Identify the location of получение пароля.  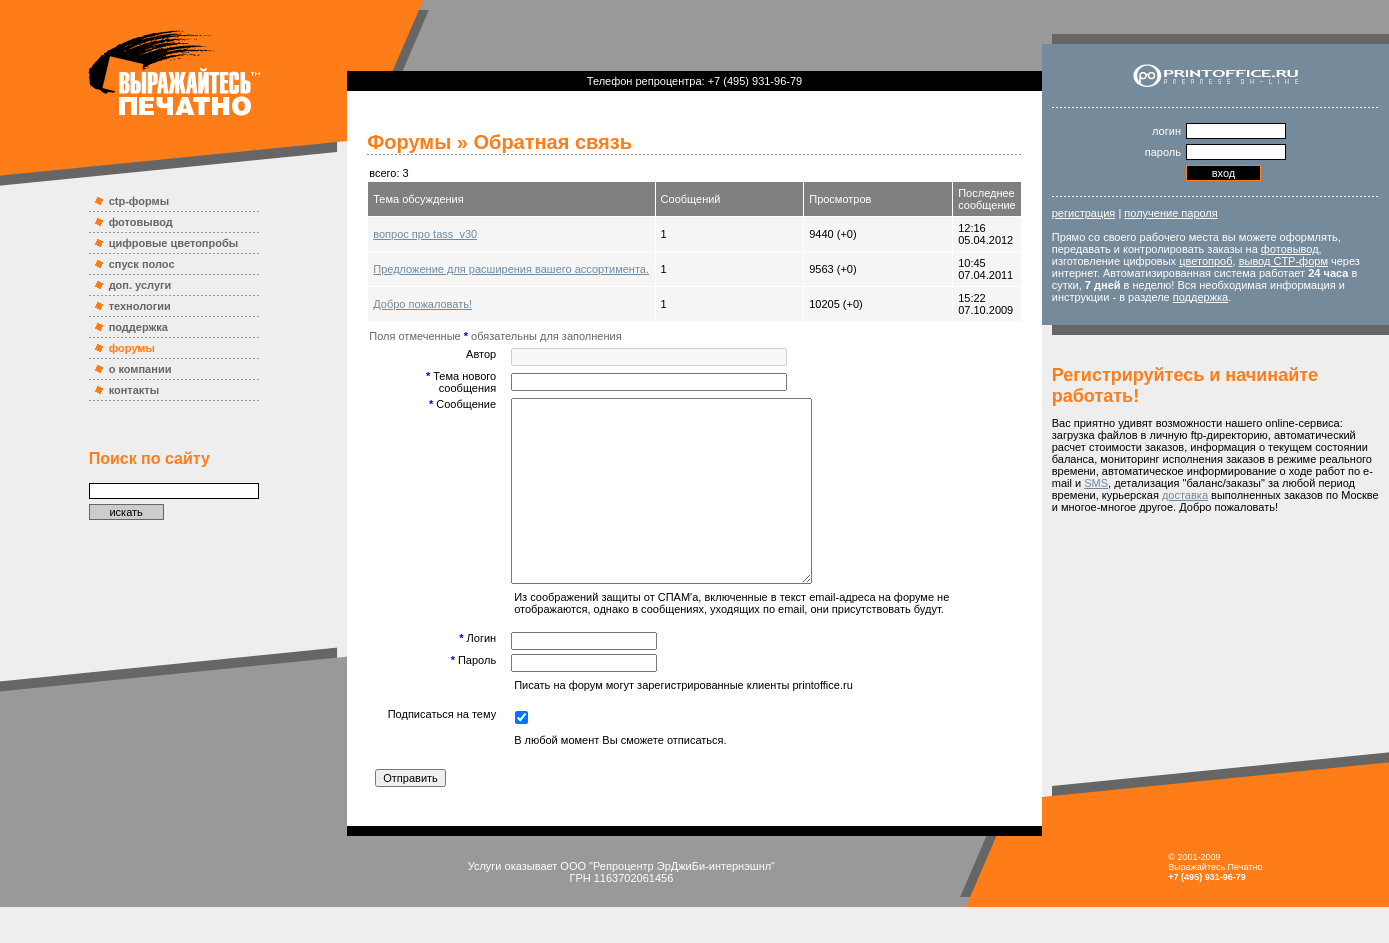
(1170, 213).